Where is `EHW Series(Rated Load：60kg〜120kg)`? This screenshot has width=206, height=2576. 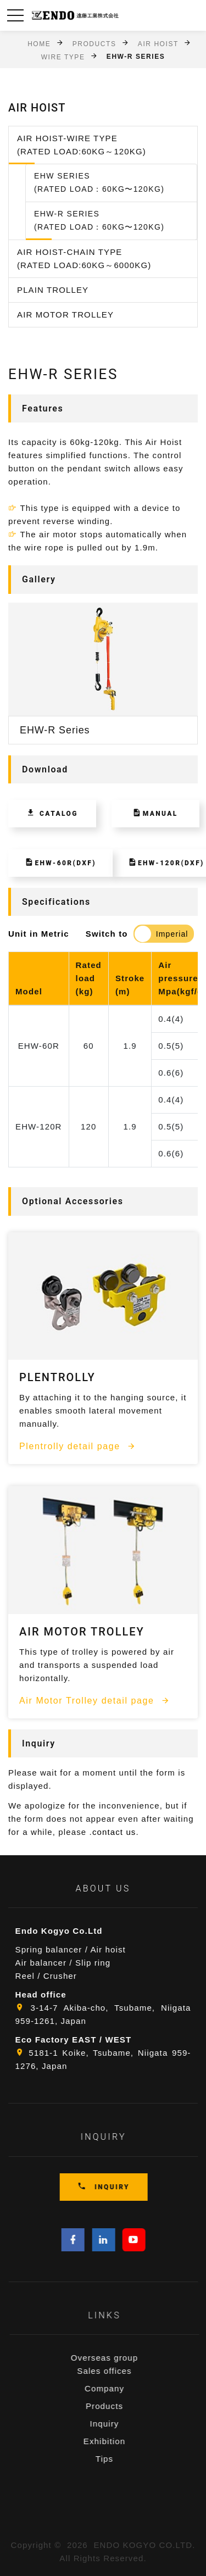 EHW Series(Rated Load：60kg〜120kg) is located at coordinates (99, 182).